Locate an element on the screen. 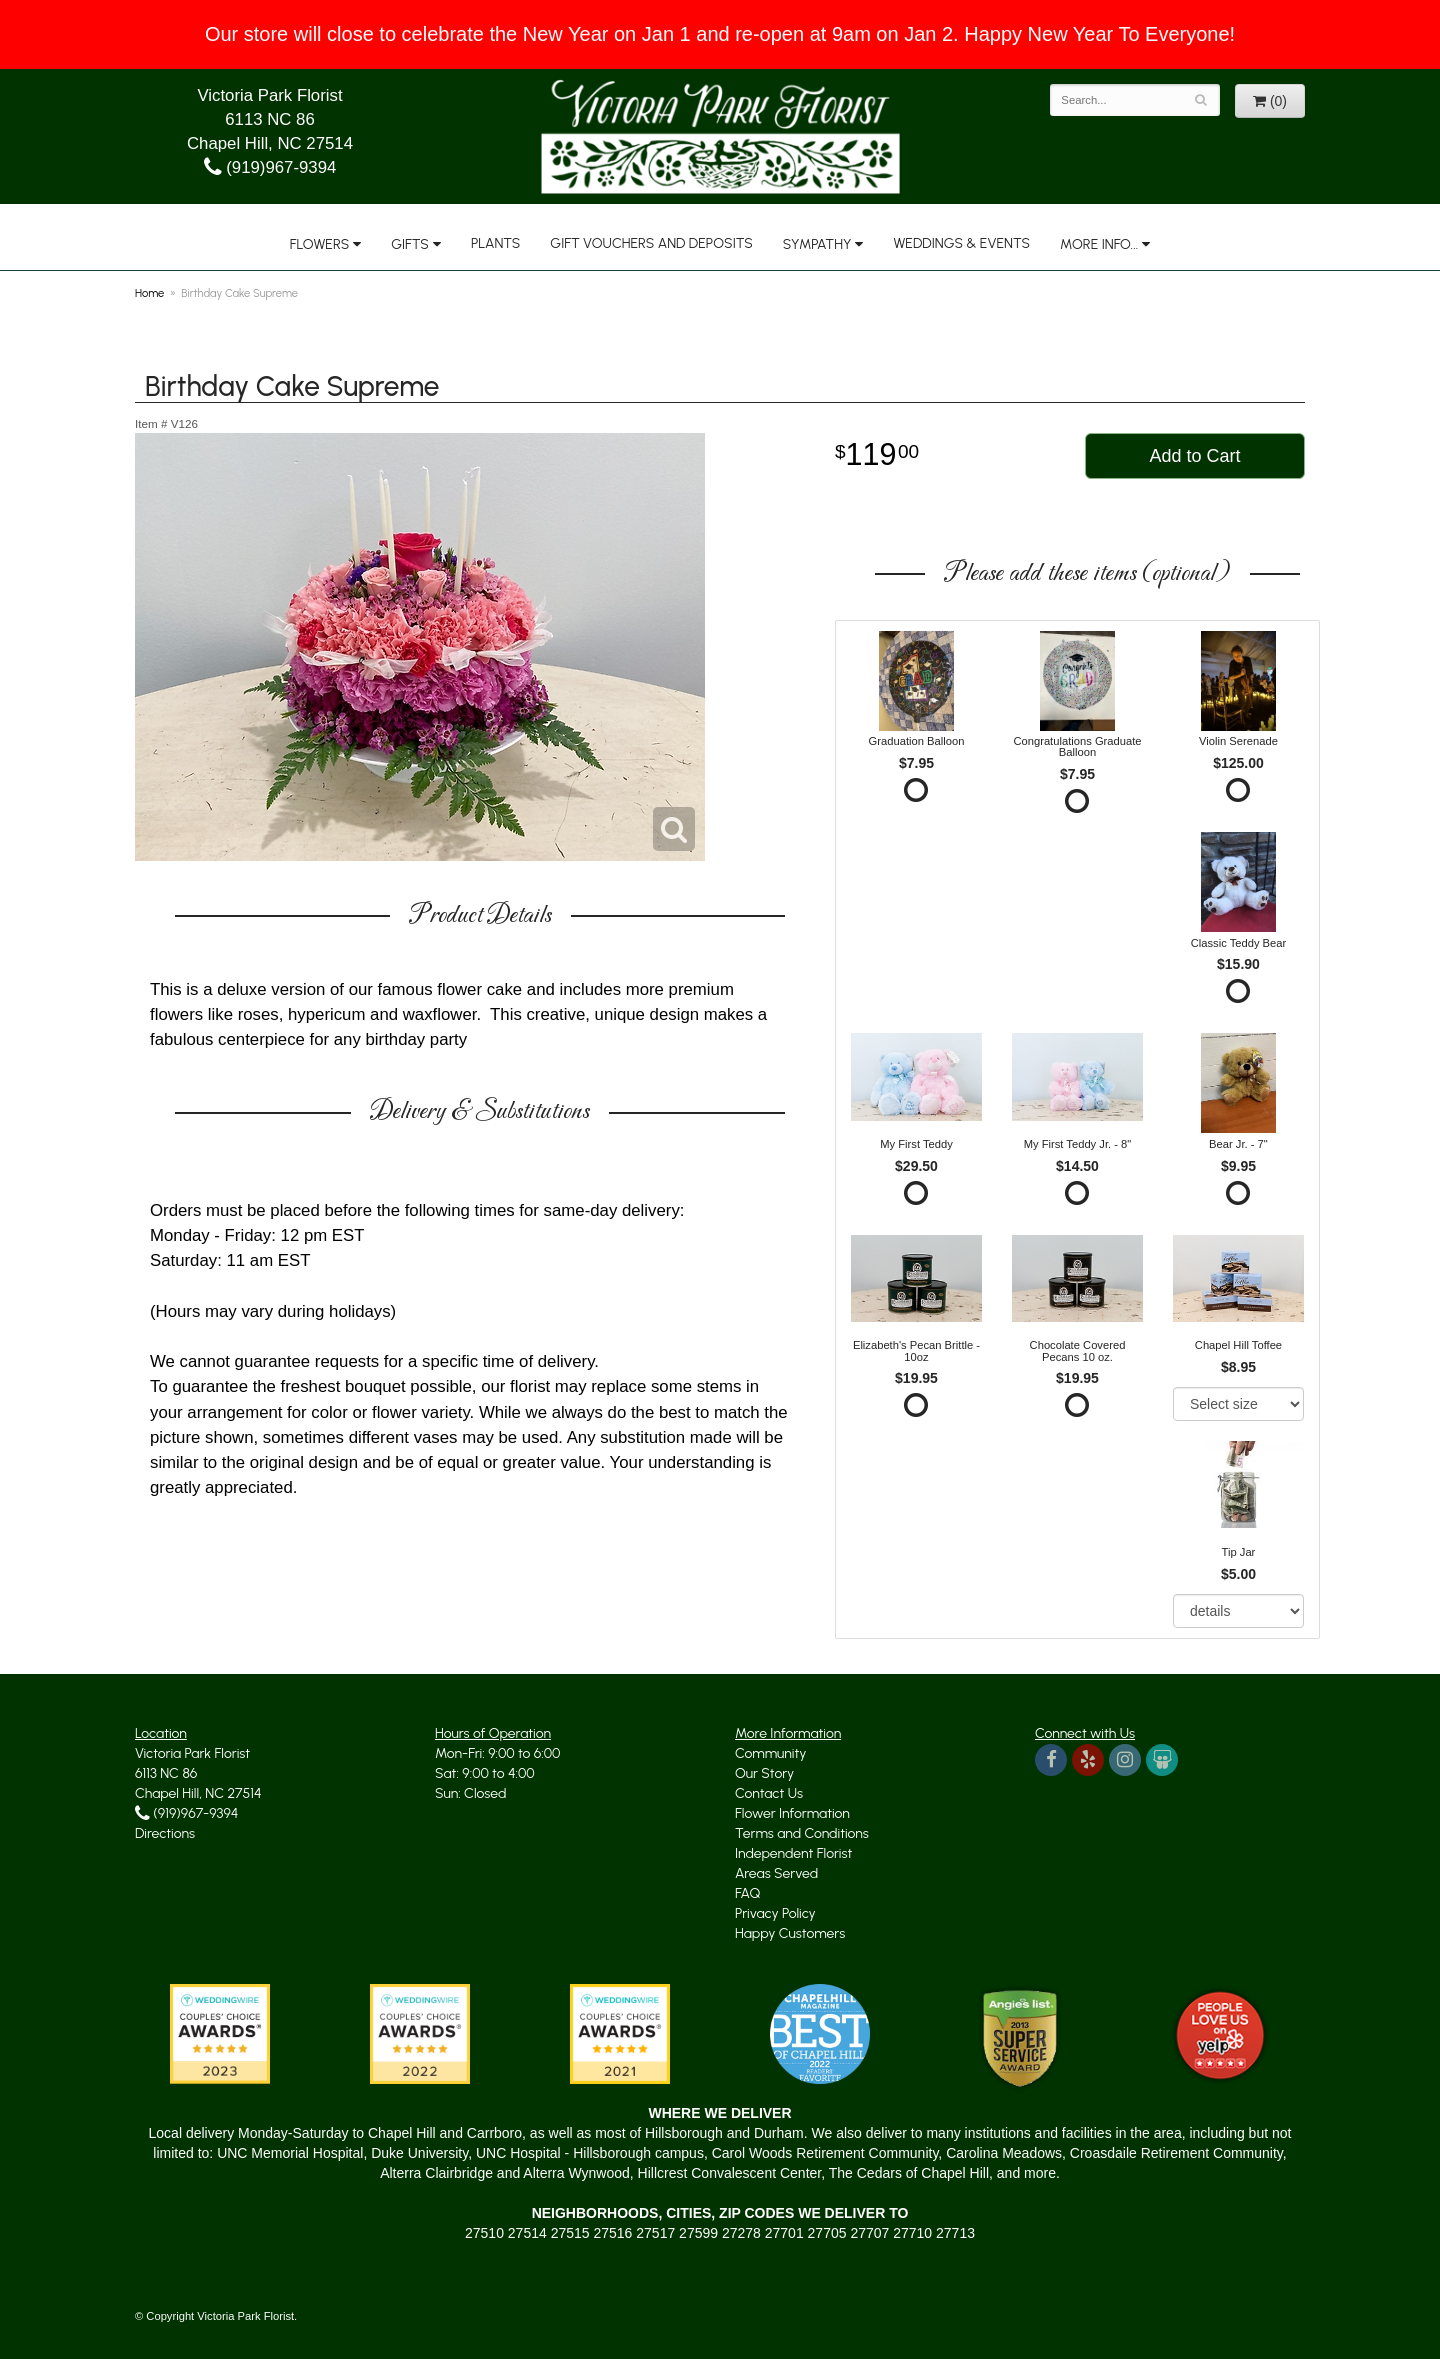 The width and height of the screenshot is (1440, 2359). [We won the Wedding Wire Couples' Choice Award in 2023] is located at coordinates (220, 2032).